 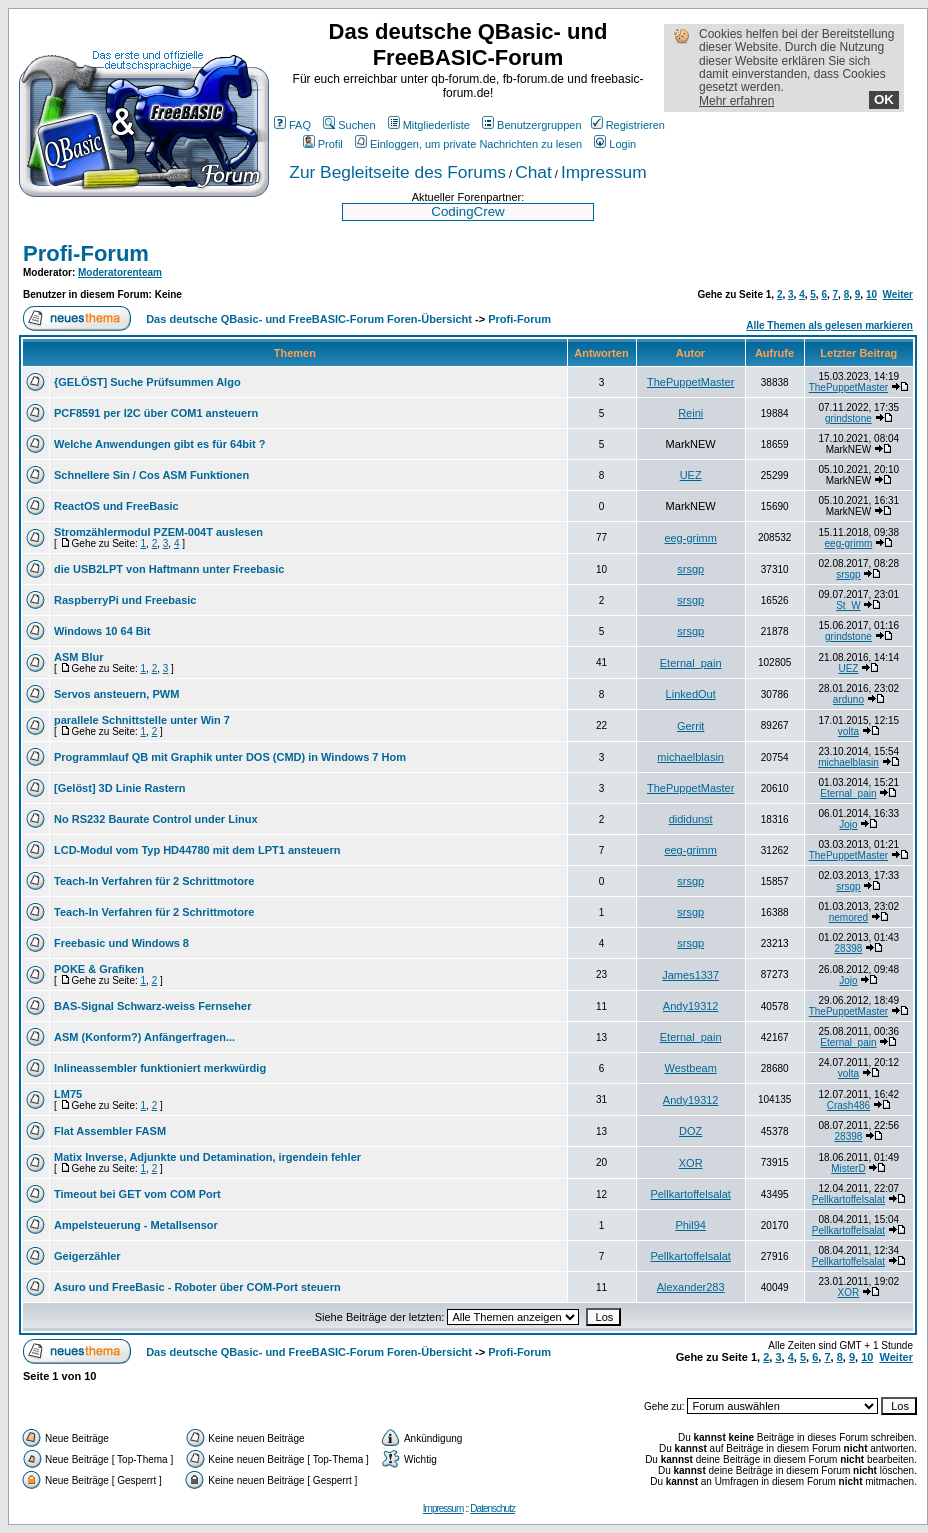 What do you see at coordinates (628, 125) in the screenshot?
I see `Registrieren` at bounding box center [628, 125].